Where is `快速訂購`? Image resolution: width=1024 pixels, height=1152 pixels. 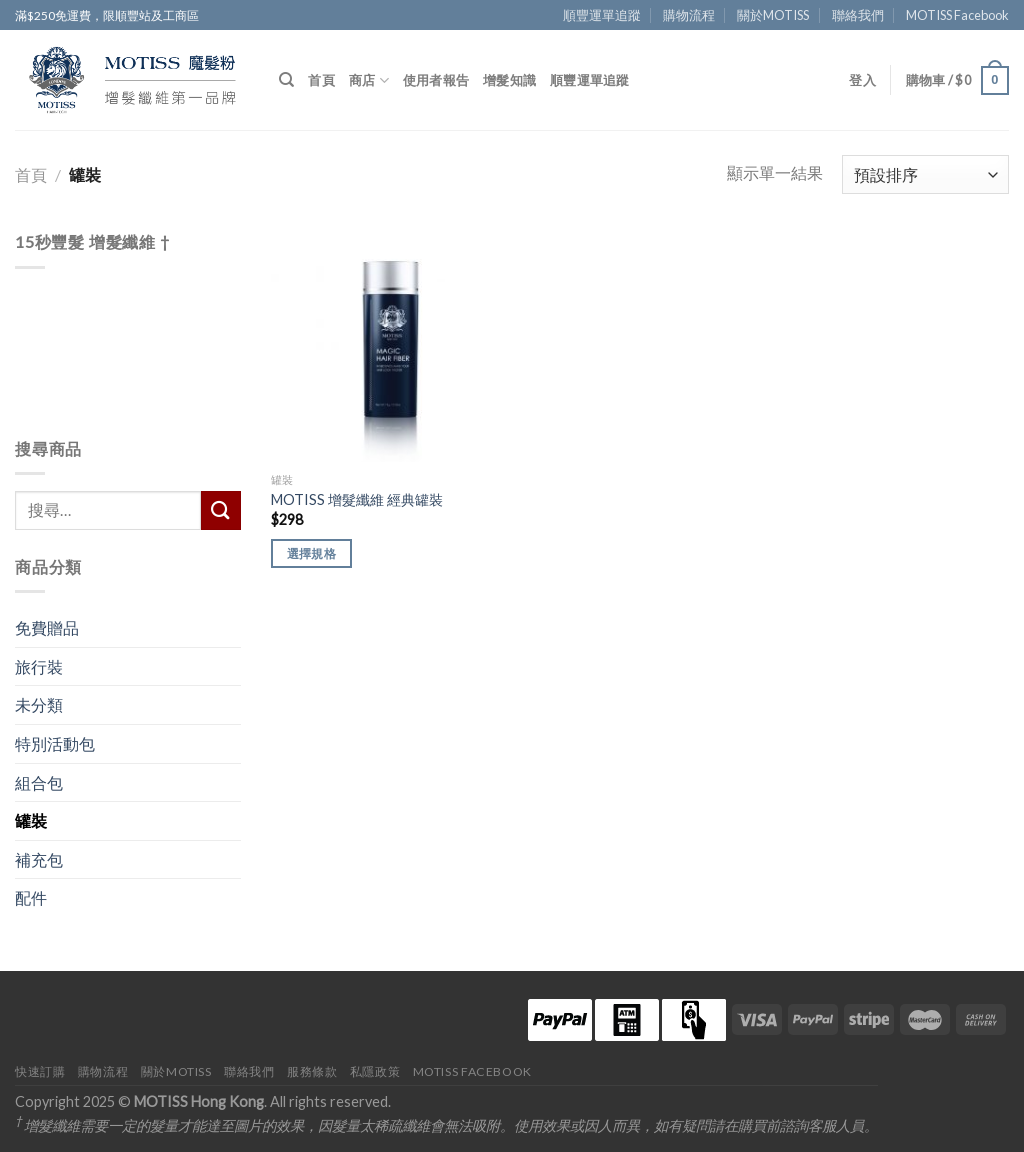 快速訂購 is located at coordinates (40, 1071).